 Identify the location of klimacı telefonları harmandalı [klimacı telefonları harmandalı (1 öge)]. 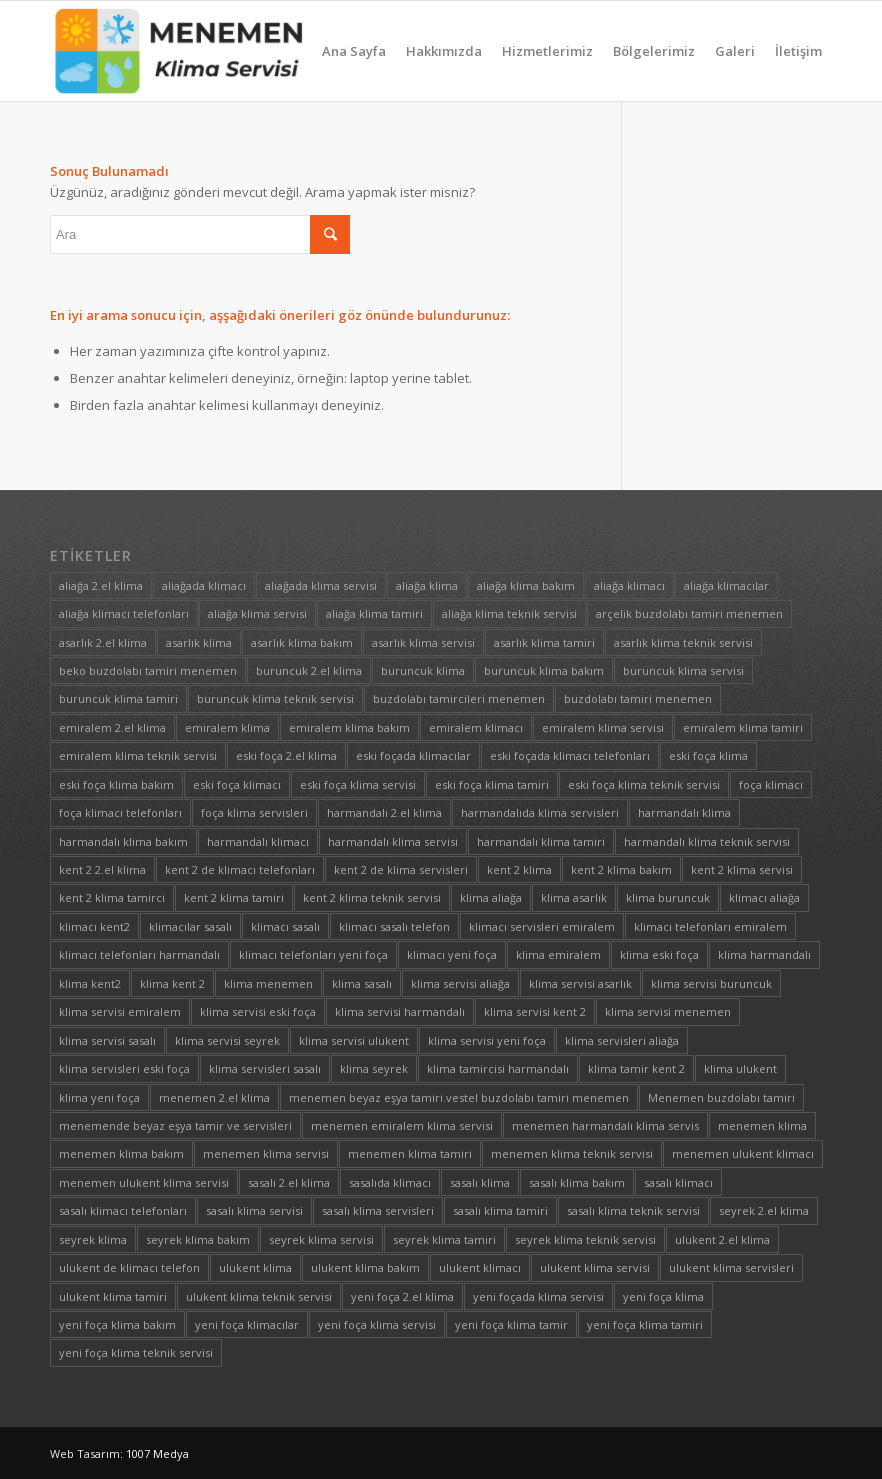
(139, 954).